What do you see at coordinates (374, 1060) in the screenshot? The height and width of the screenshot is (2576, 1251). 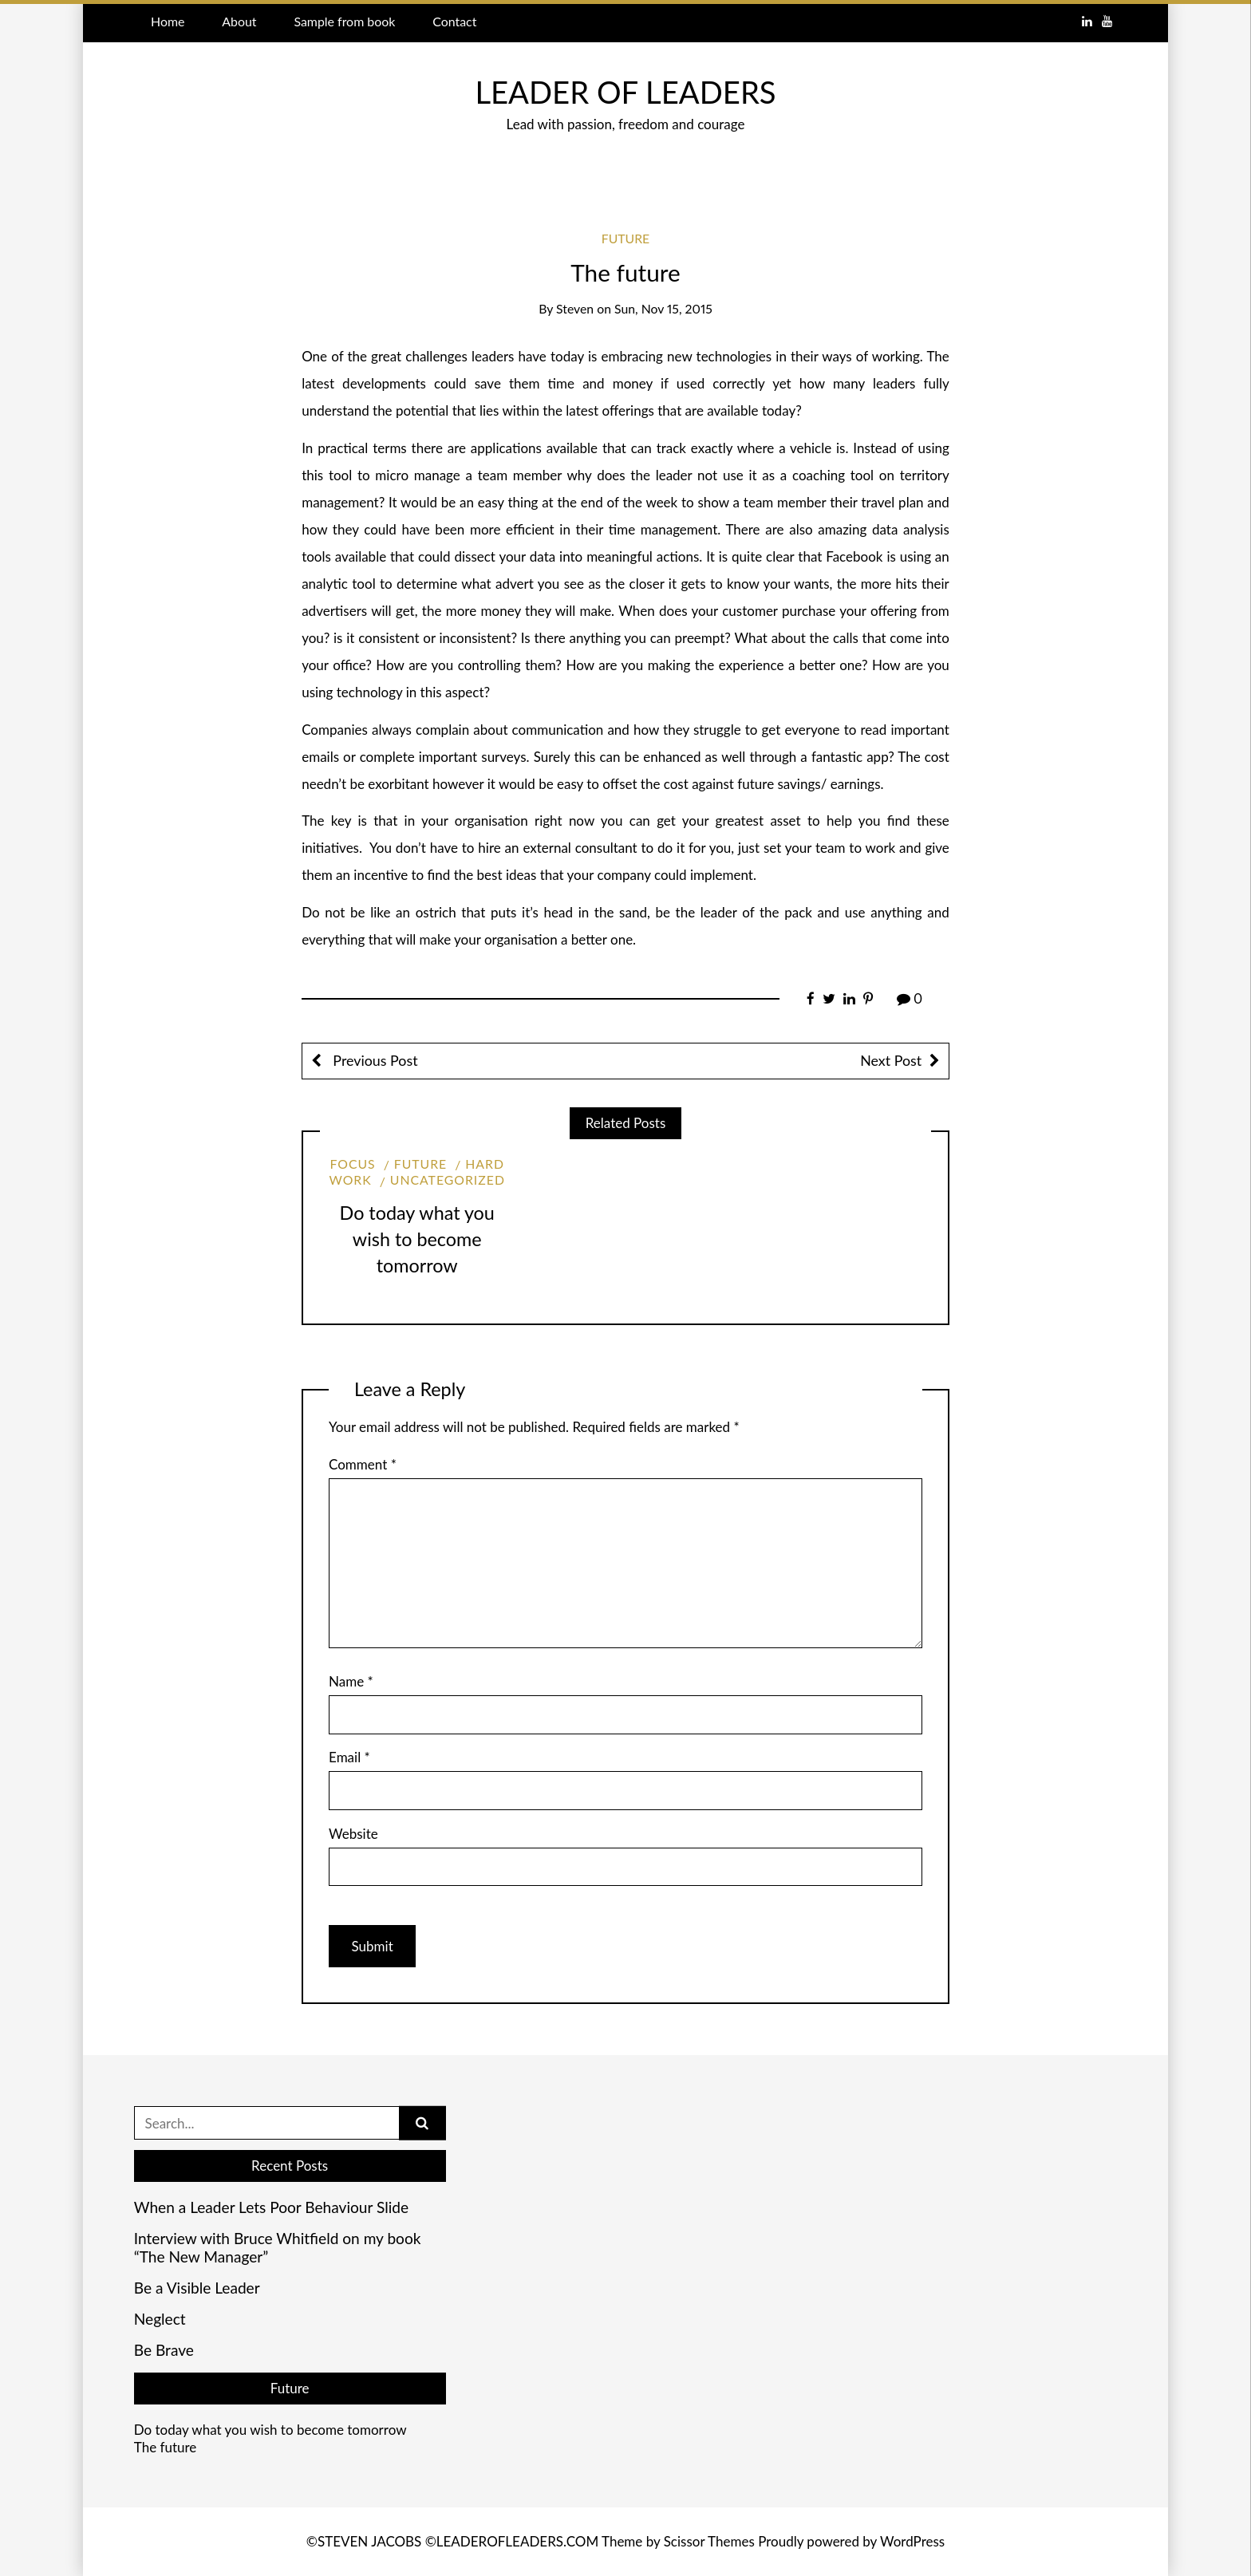 I see `Previous Post` at bounding box center [374, 1060].